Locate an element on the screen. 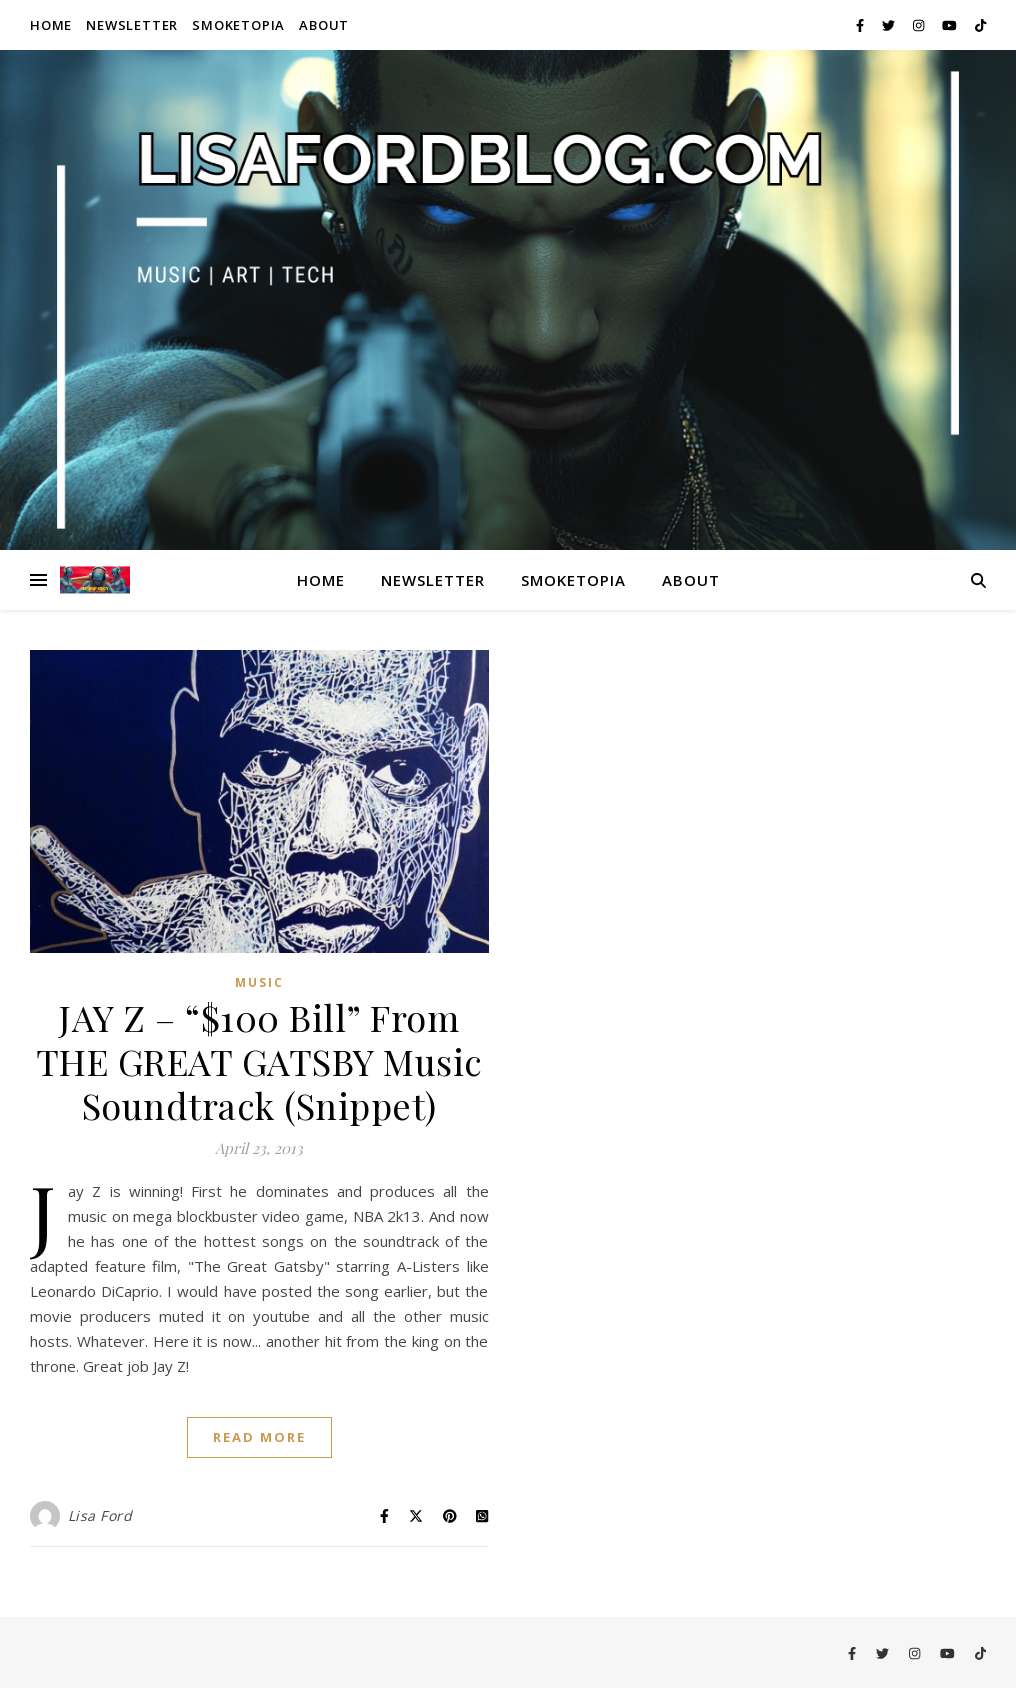  JAY Z – “$100 Bill” From THE GREAT GATSBY Music Soundtrack (Snippet) is located at coordinates (259, 1061).